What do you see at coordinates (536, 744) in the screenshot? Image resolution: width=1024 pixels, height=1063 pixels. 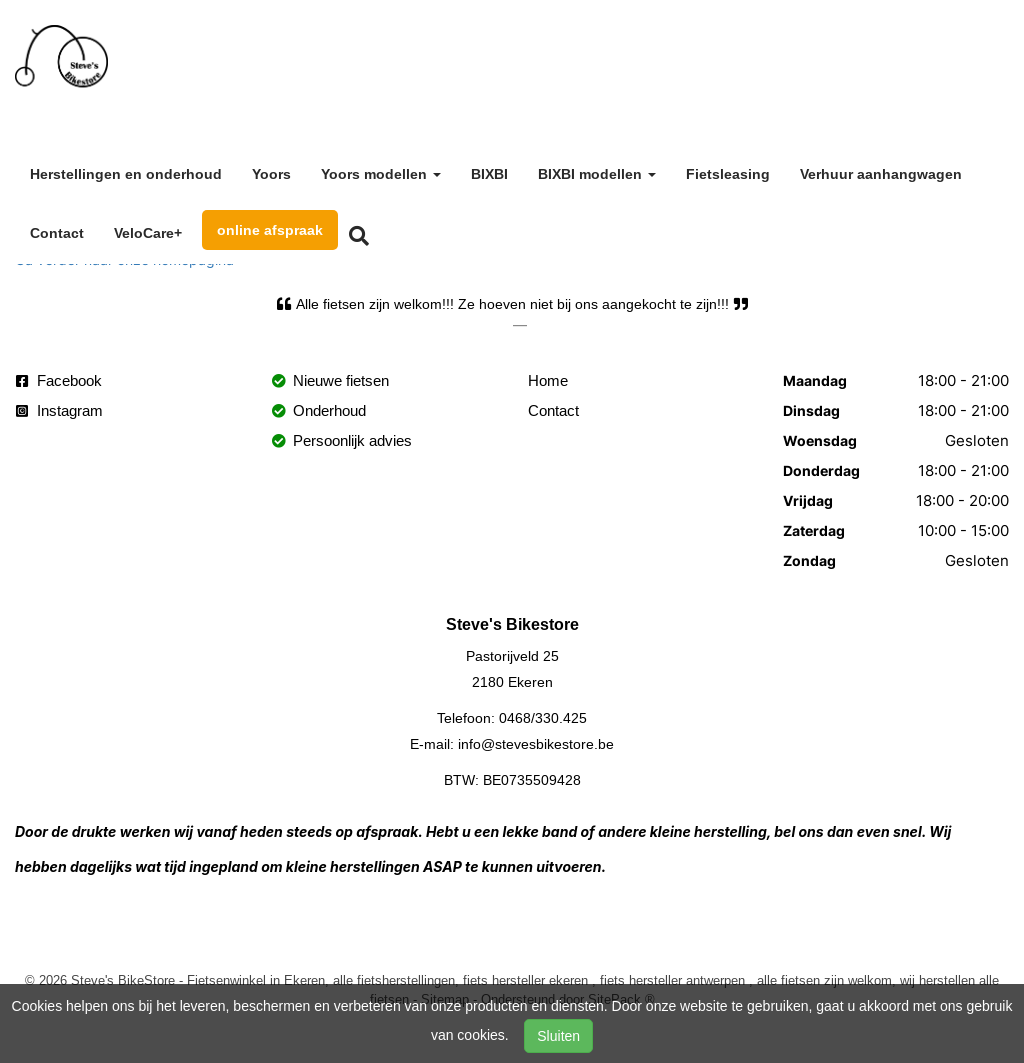 I see `info@stevesbikestore.be` at bounding box center [536, 744].